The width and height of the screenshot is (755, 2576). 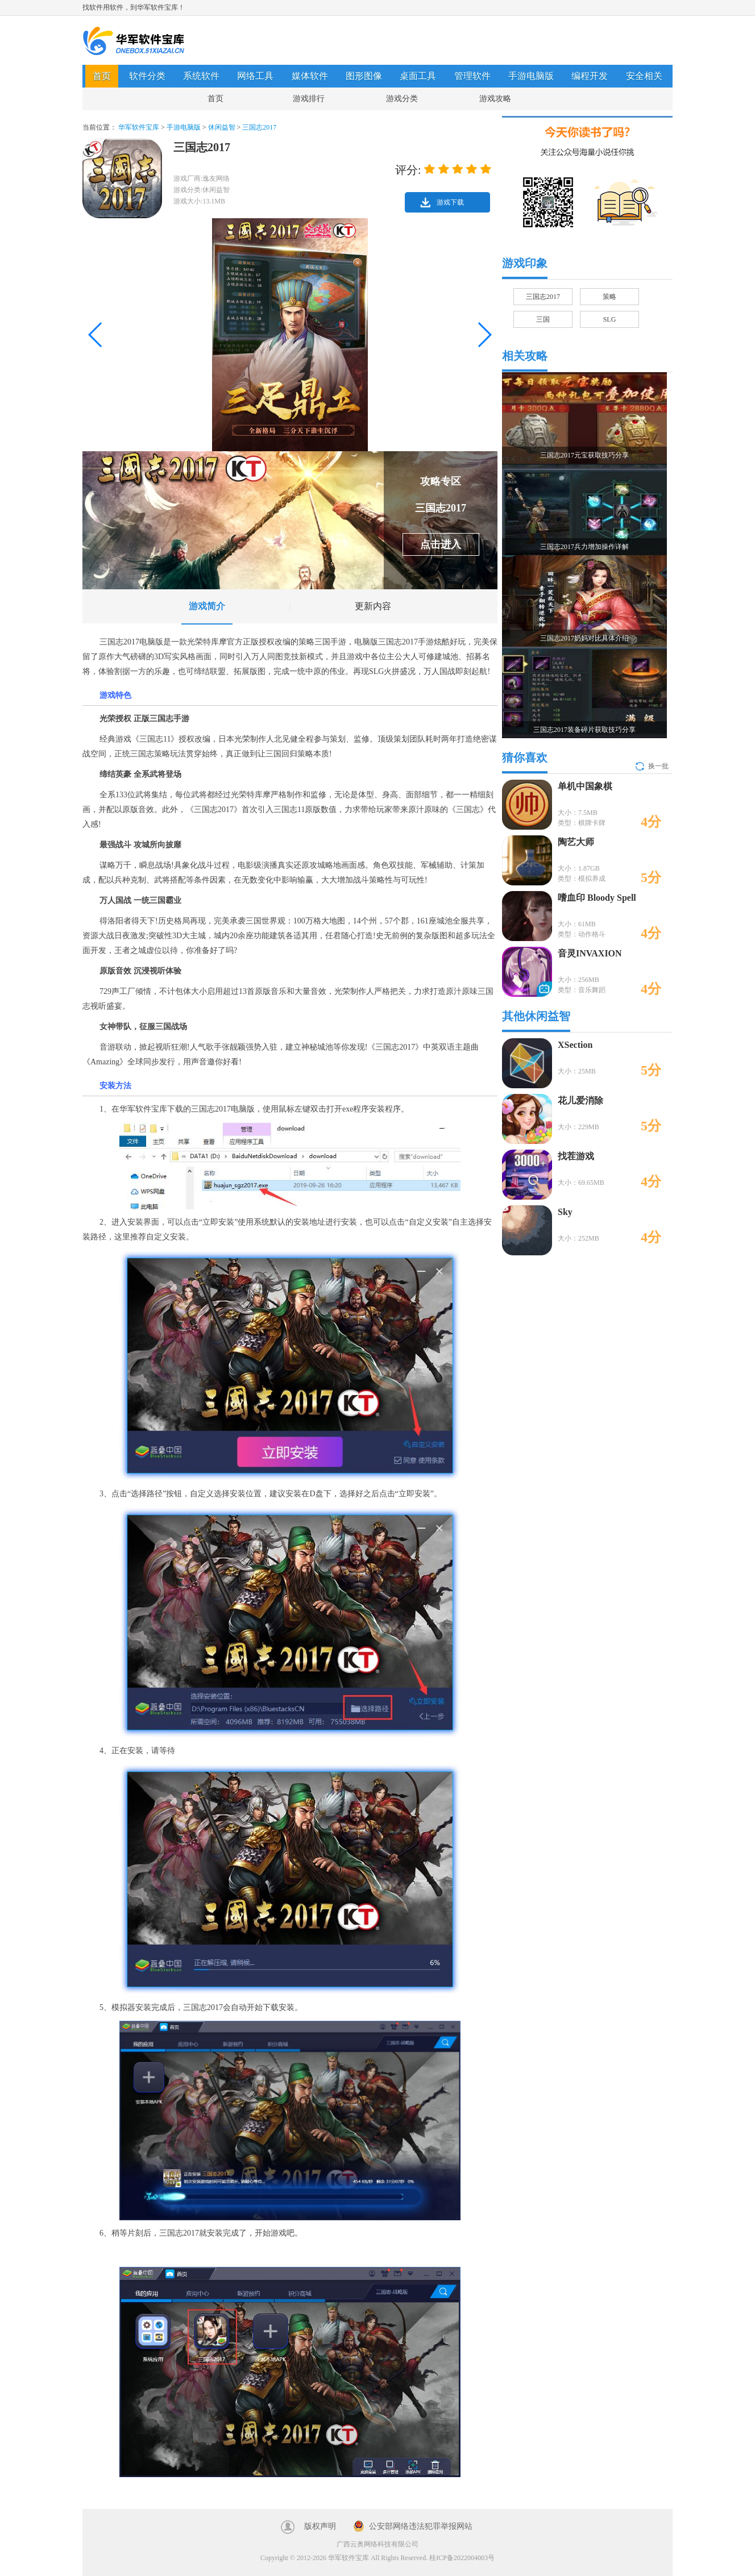 I want to click on 桂ICP备2022004003号, so click(x=462, y=2558).